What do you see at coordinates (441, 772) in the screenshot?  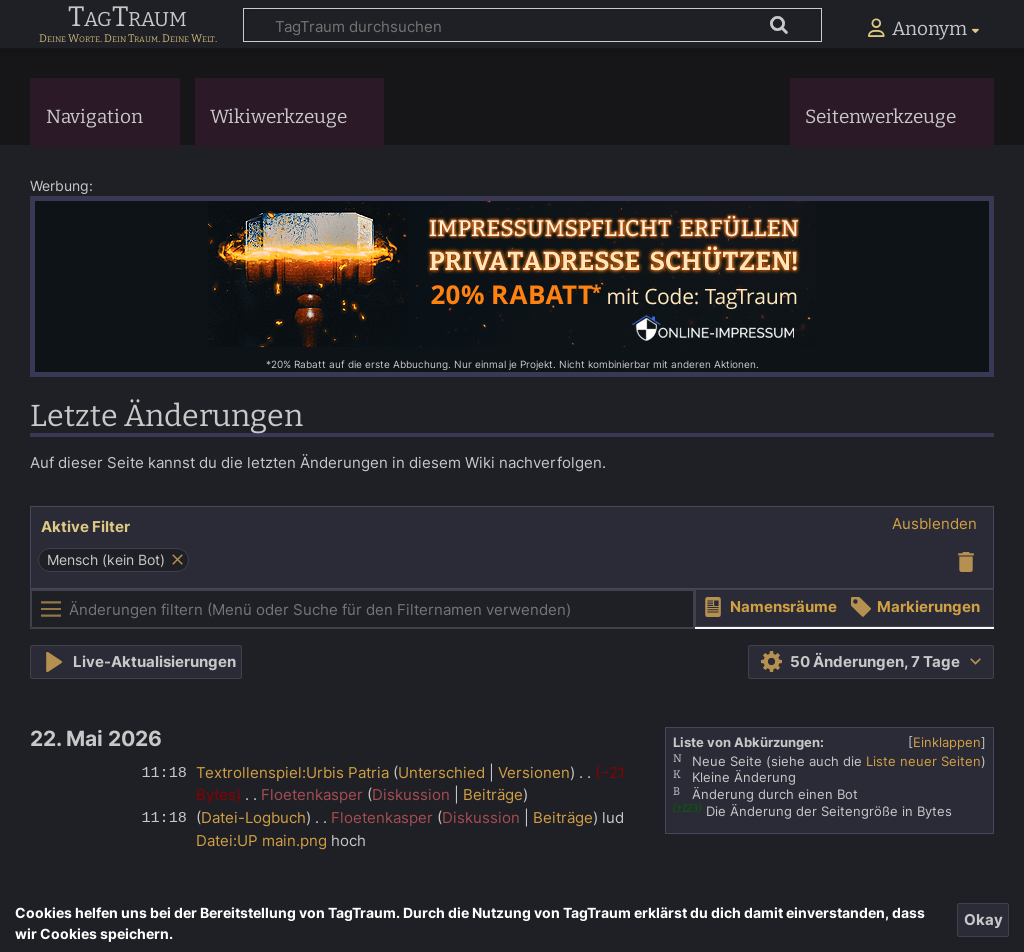 I see `Unterschied` at bounding box center [441, 772].